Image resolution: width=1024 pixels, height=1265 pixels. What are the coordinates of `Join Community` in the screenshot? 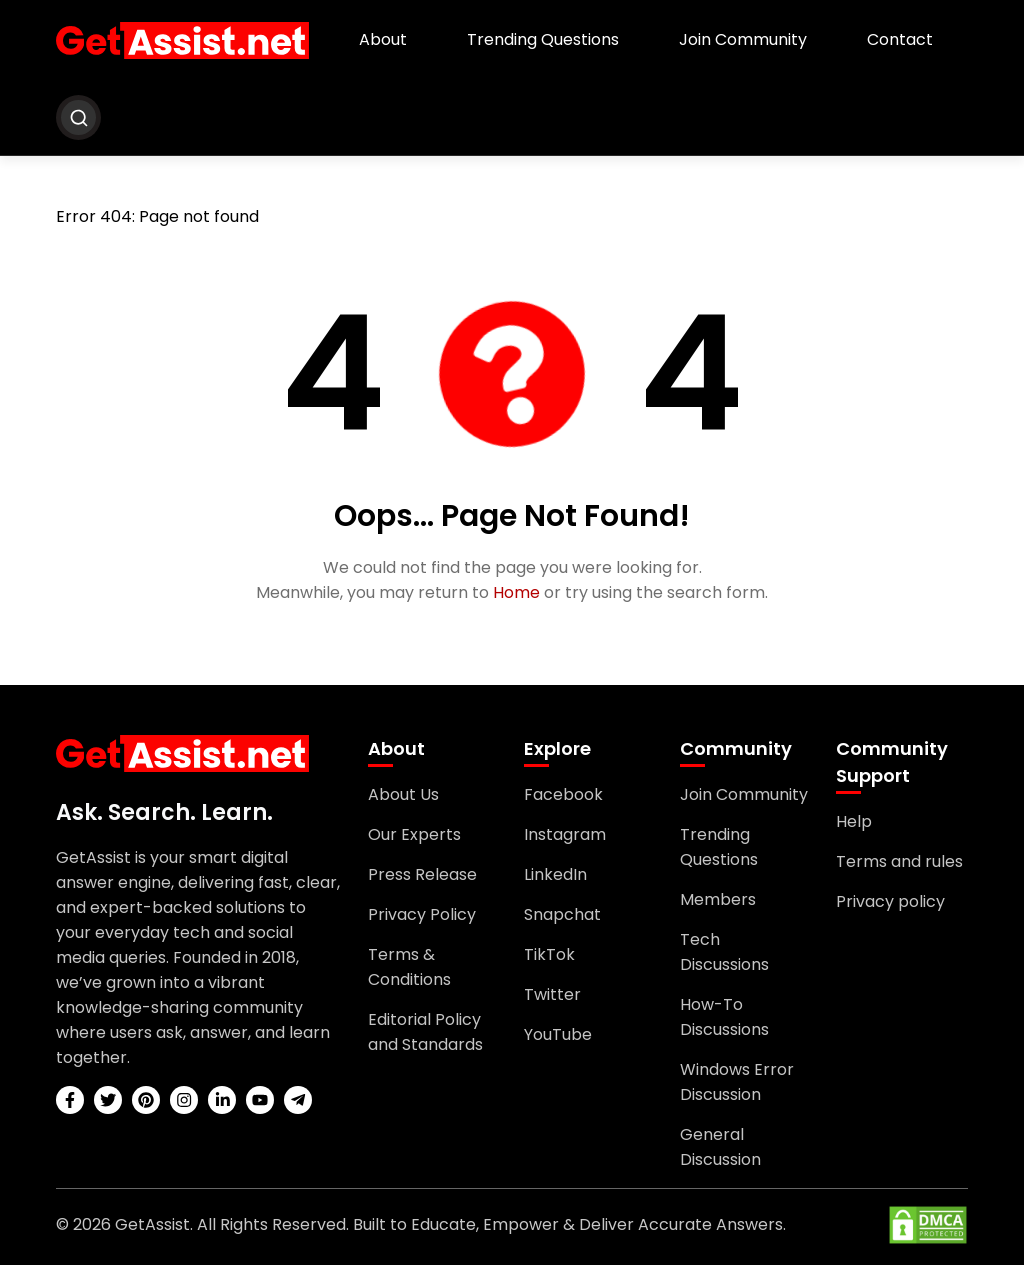 It's located at (743, 39).